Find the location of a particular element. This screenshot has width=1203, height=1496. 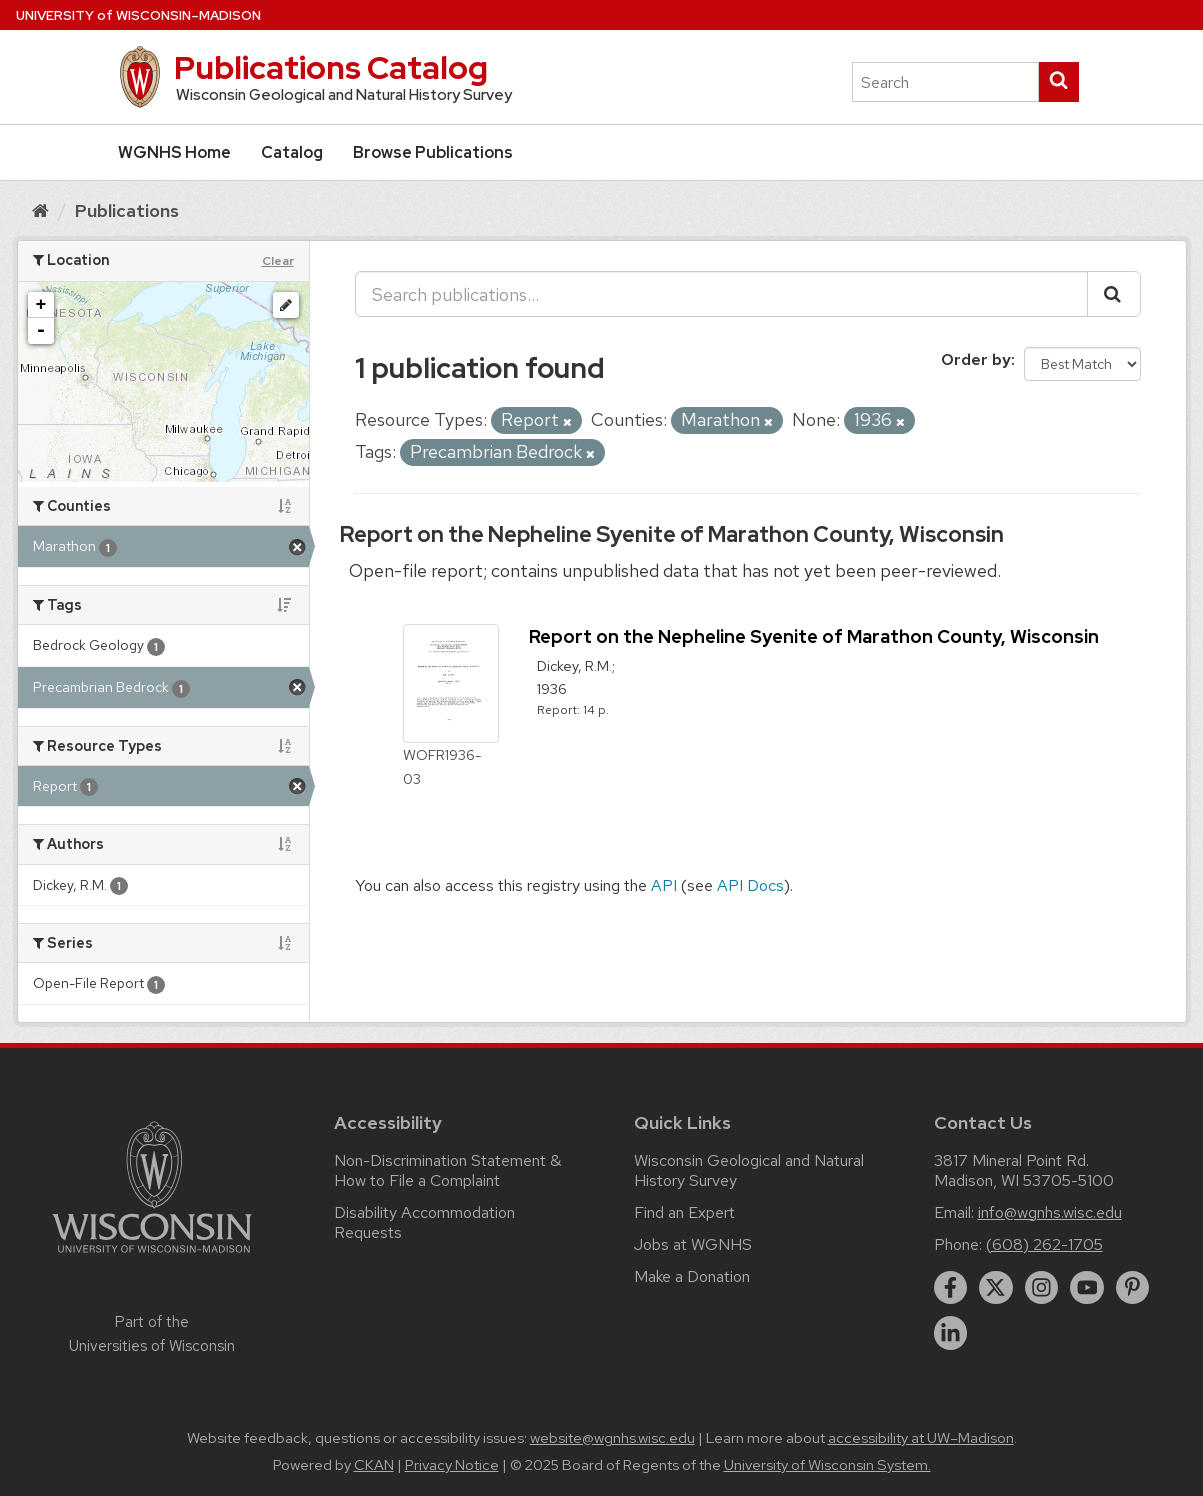

Report on the Nepheline Syenite of Marathon County, Wisconsin is located at coordinates (672, 534).